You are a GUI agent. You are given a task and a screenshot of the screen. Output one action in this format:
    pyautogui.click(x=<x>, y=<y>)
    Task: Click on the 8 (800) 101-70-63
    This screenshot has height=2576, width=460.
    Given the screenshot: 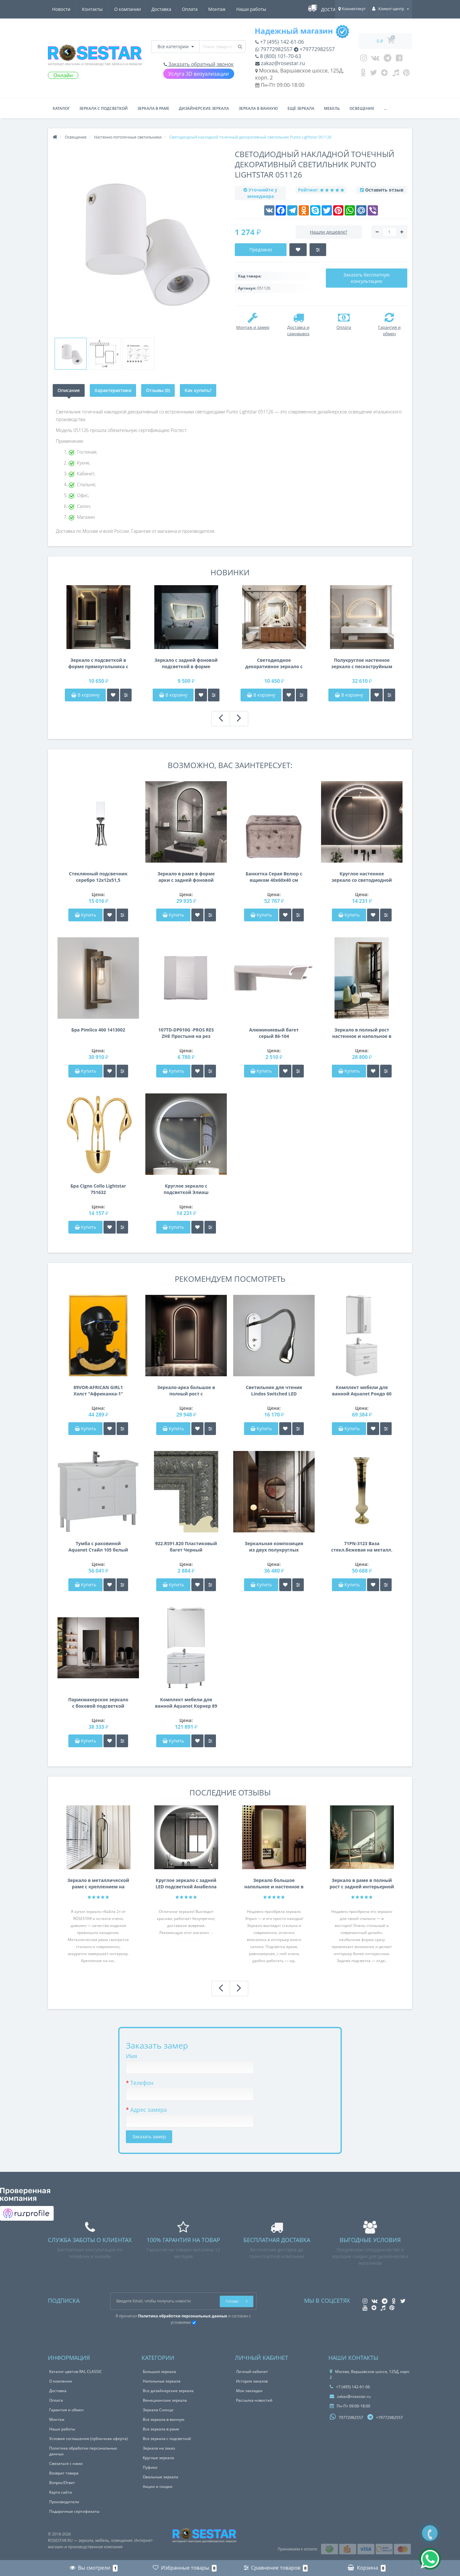 What is the action you would take?
    pyautogui.click(x=278, y=56)
    